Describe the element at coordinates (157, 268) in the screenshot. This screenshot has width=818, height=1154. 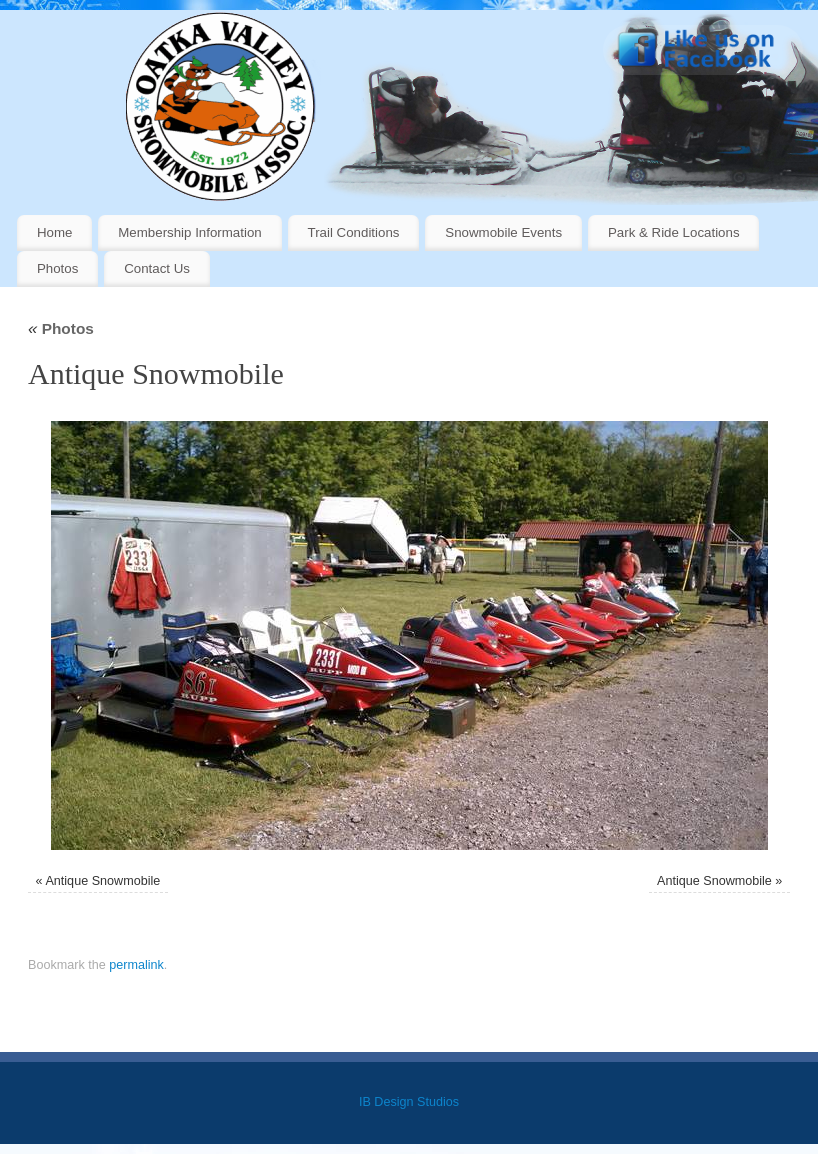
I see `Contact Us` at that location.